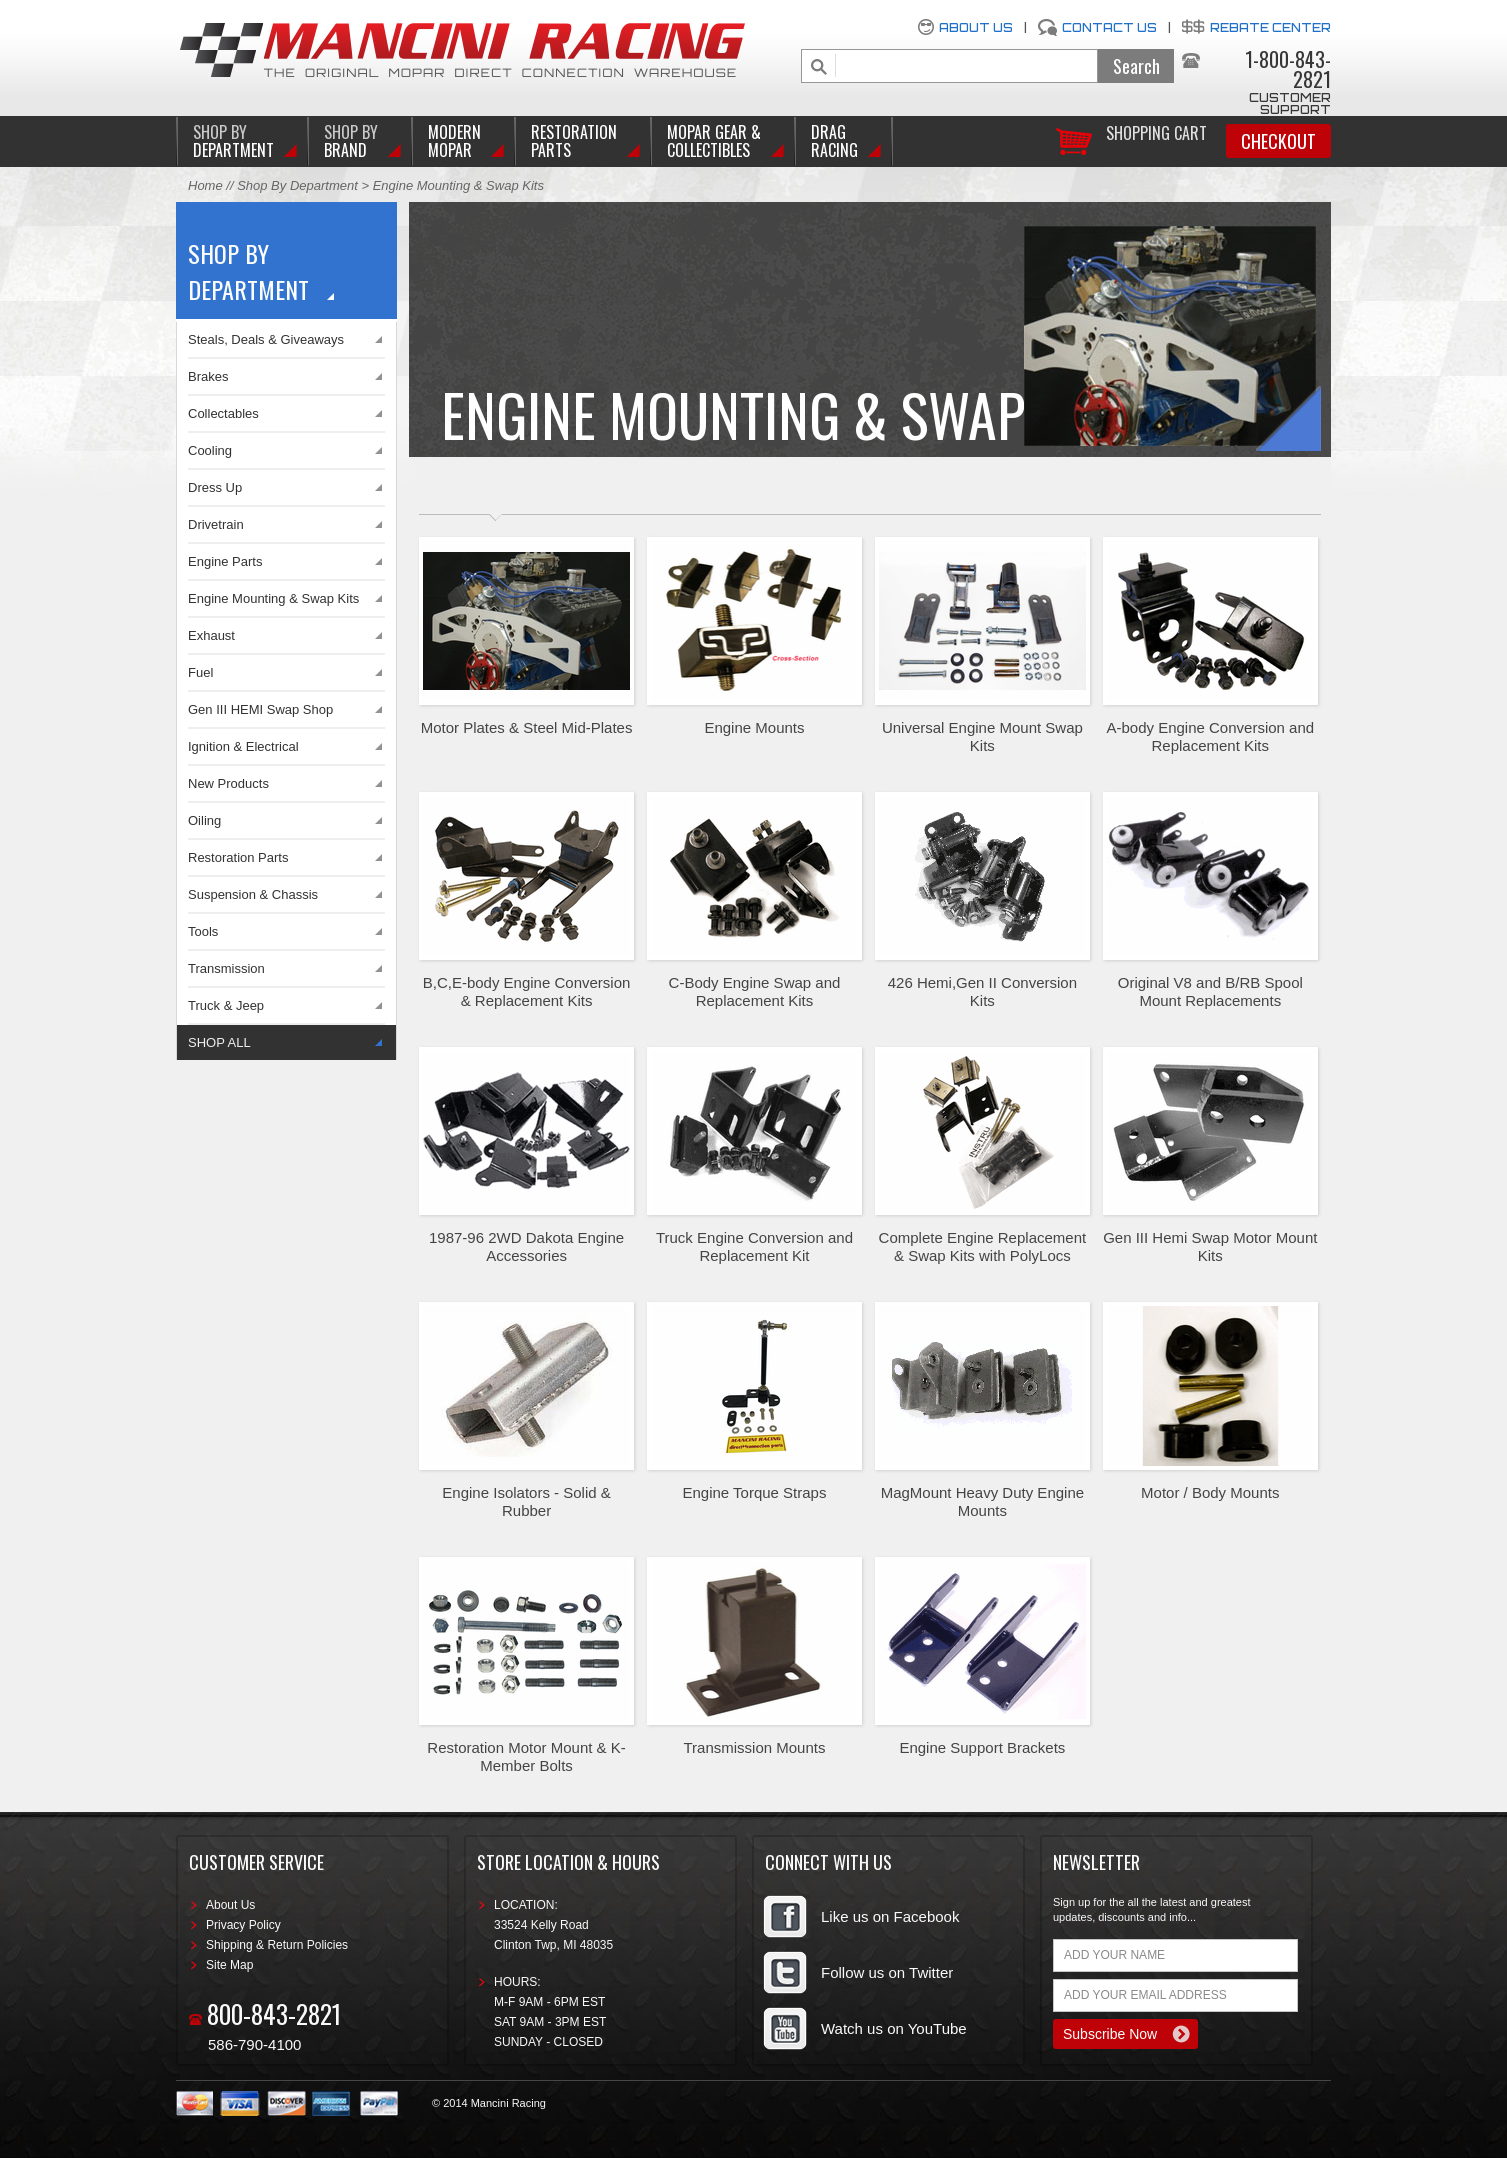  What do you see at coordinates (754, 1246) in the screenshot?
I see `Truck Engine Conversion and Replacement Kit` at bounding box center [754, 1246].